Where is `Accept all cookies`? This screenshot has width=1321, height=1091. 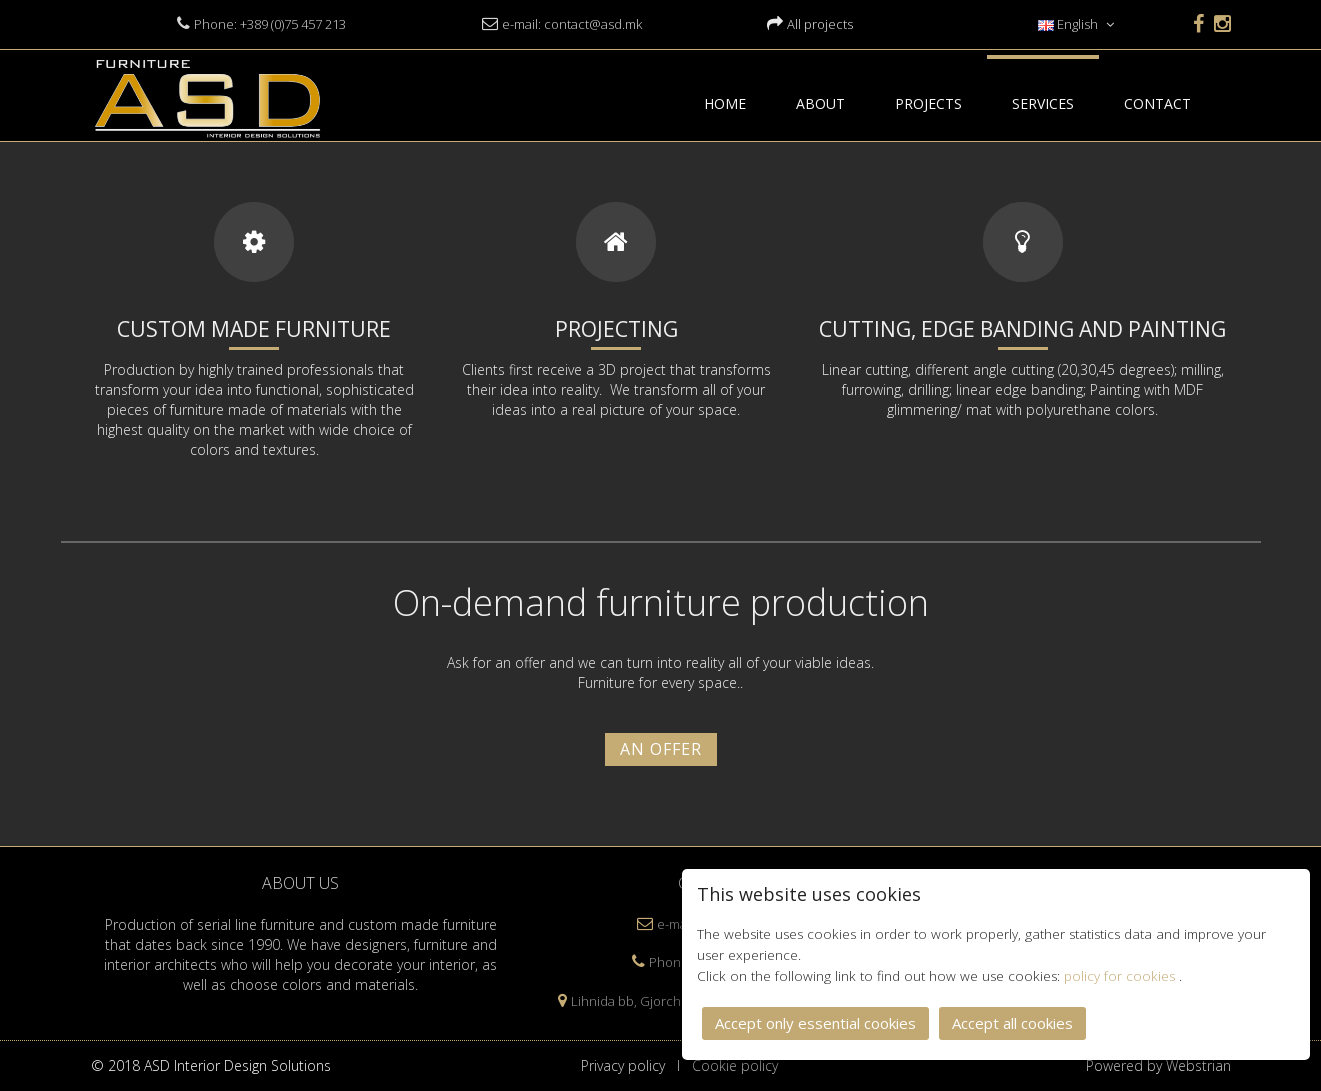
Accept all cookies is located at coordinates (1012, 1022).